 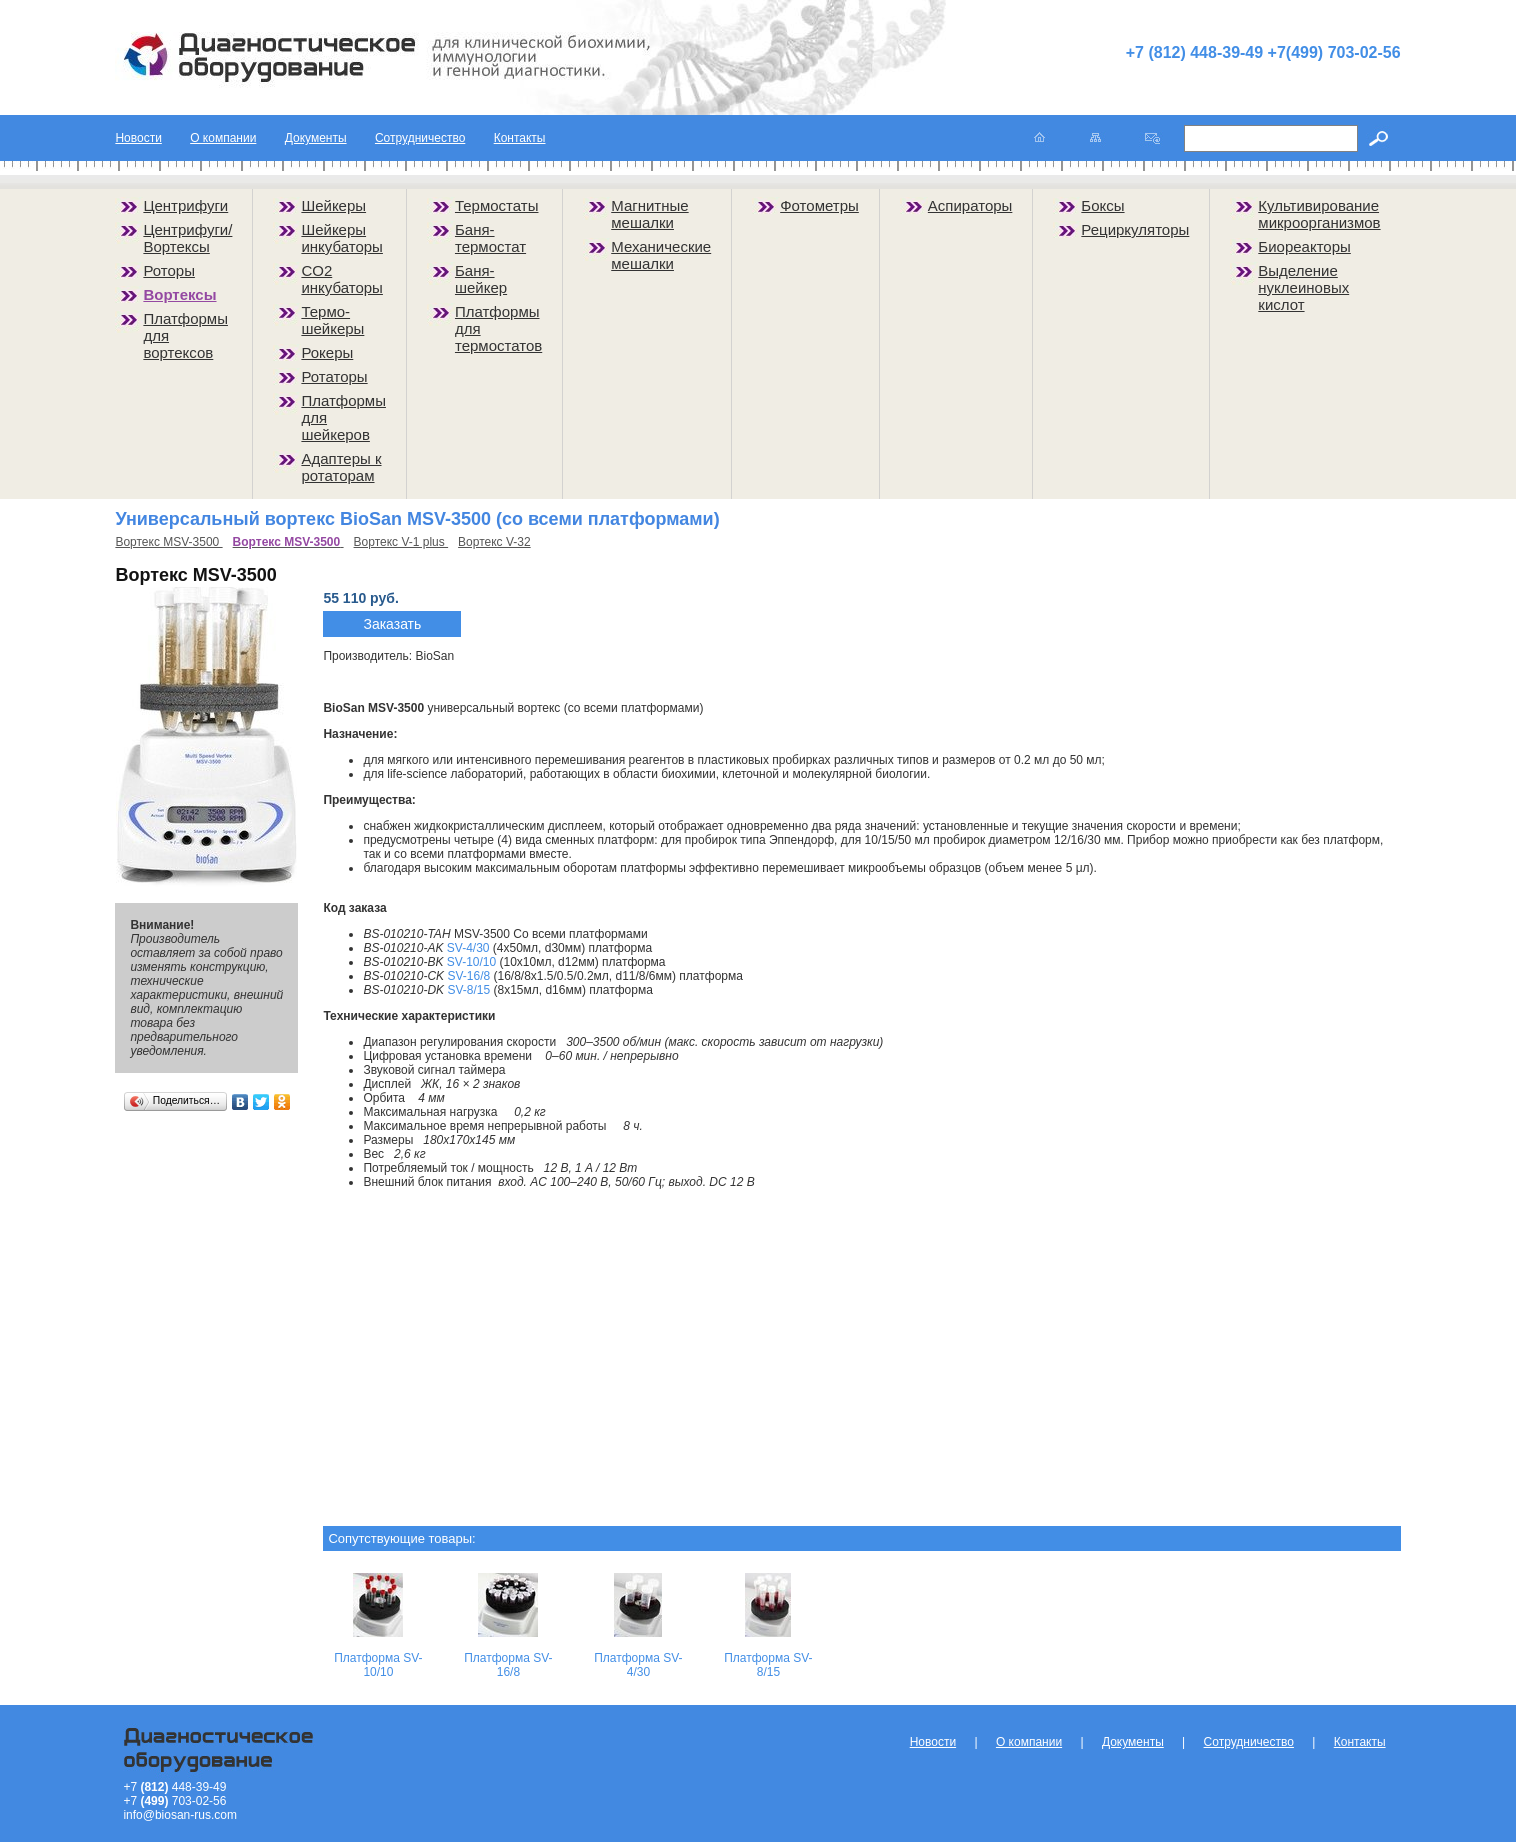 I want to click on Центрифуги/Вортексы, so click(x=187, y=238).